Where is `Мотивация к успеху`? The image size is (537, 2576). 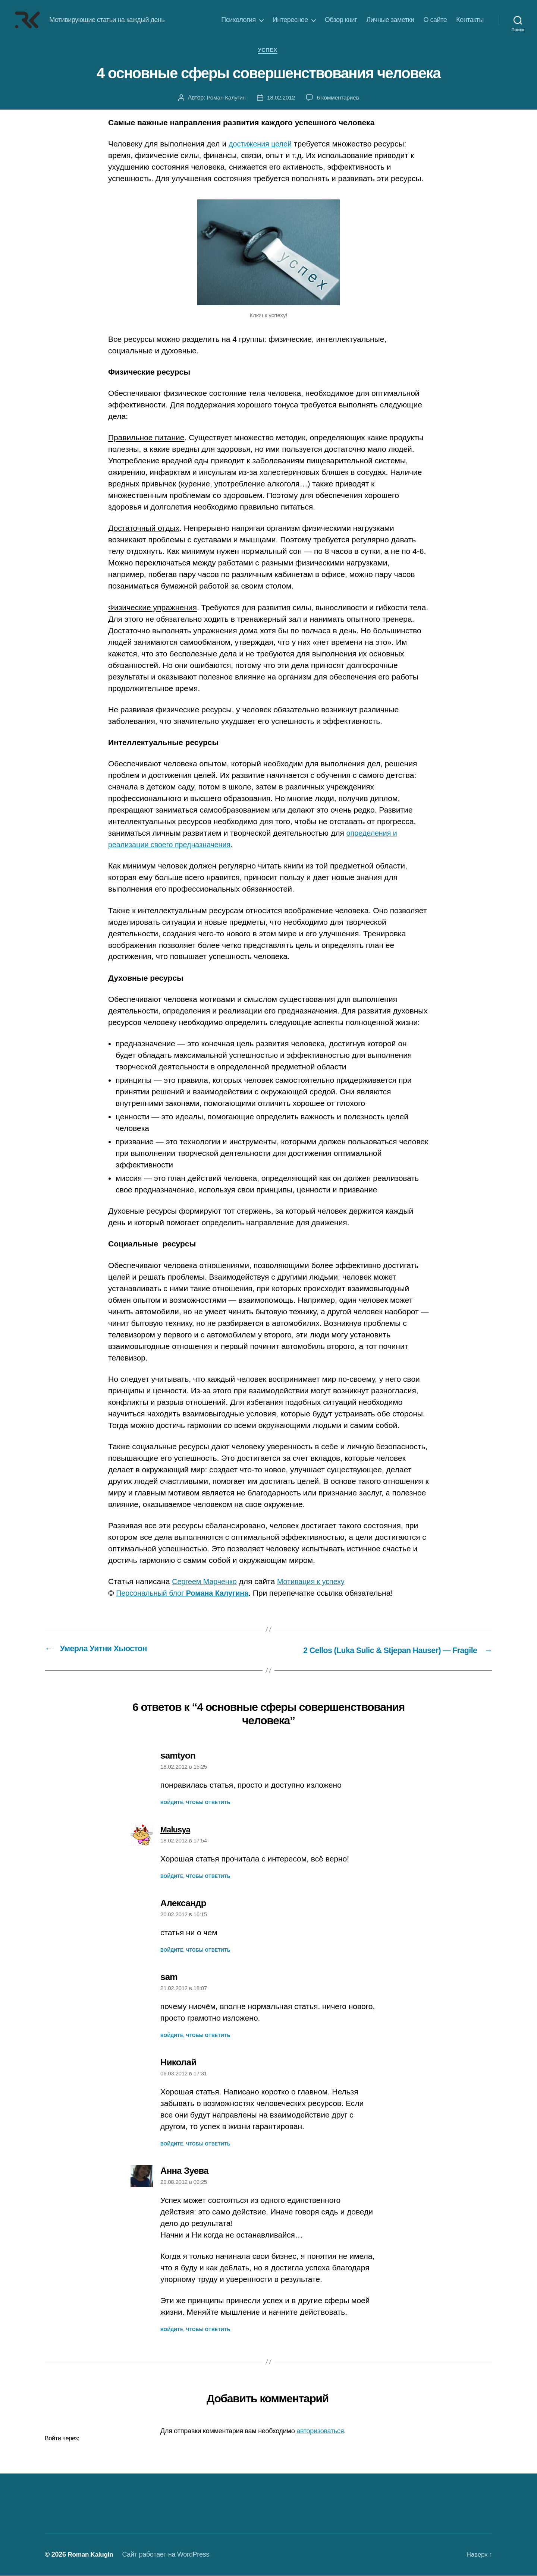
Мотивация к успеху is located at coordinates (318, 1582).